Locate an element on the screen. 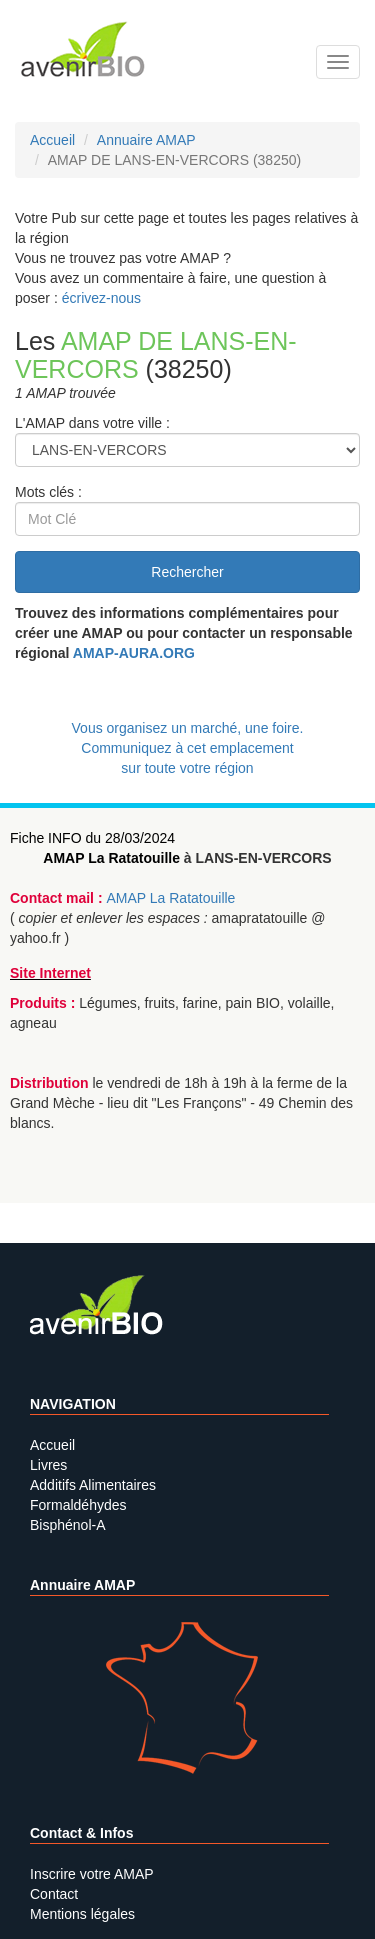  Vous organisez un marché, une foire.Communiquez à cet emplacement sur toute votre région is located at coordinates (188, 748).